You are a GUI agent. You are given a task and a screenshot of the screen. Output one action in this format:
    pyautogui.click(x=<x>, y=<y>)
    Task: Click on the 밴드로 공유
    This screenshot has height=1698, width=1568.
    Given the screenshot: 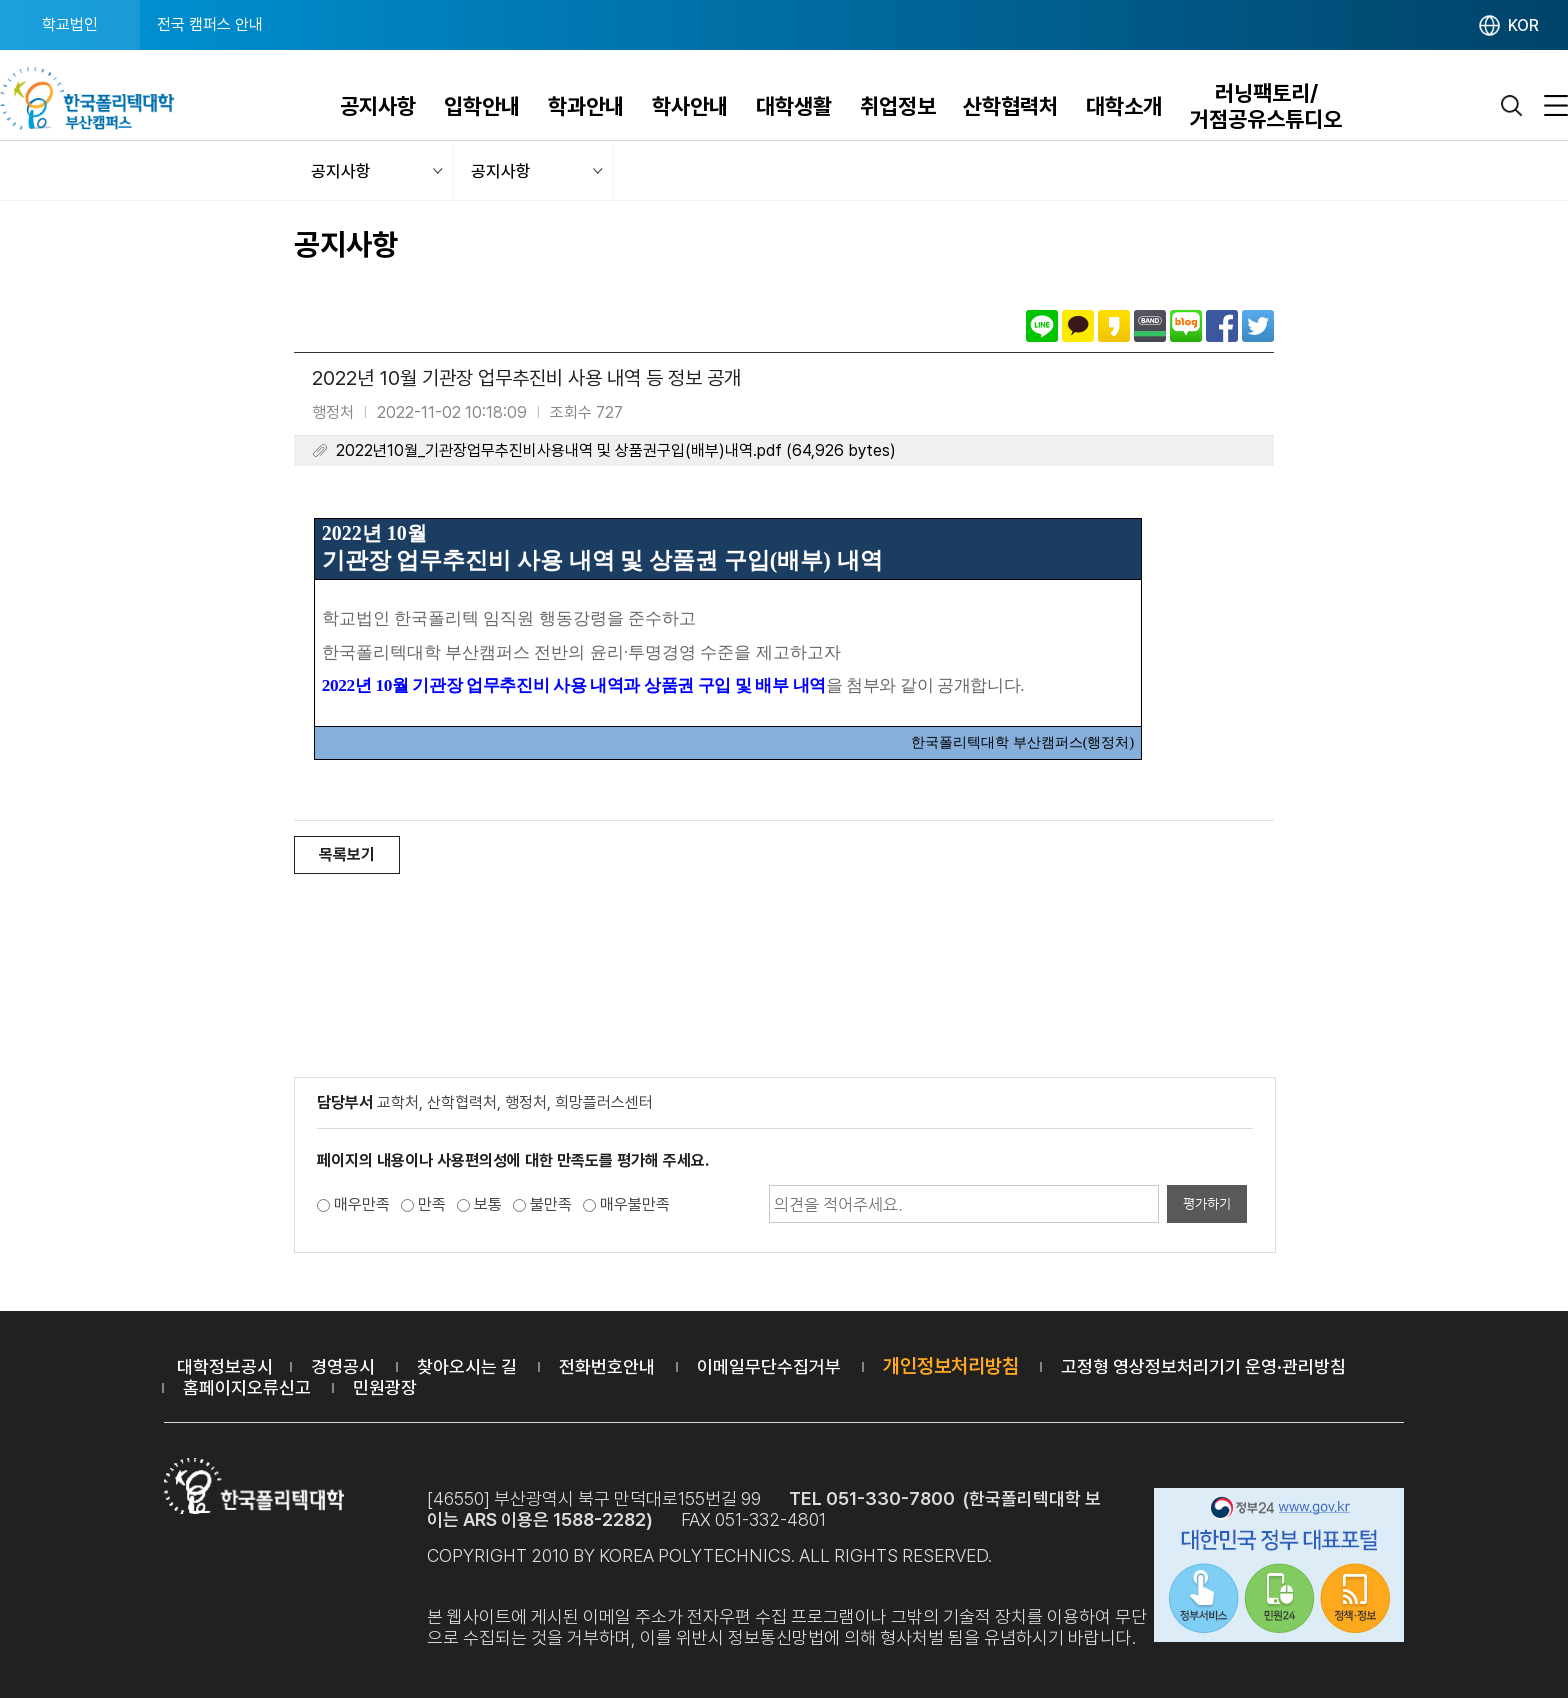 What is the action you would take?
    pyautogui.click(x=1150, y=326)
    